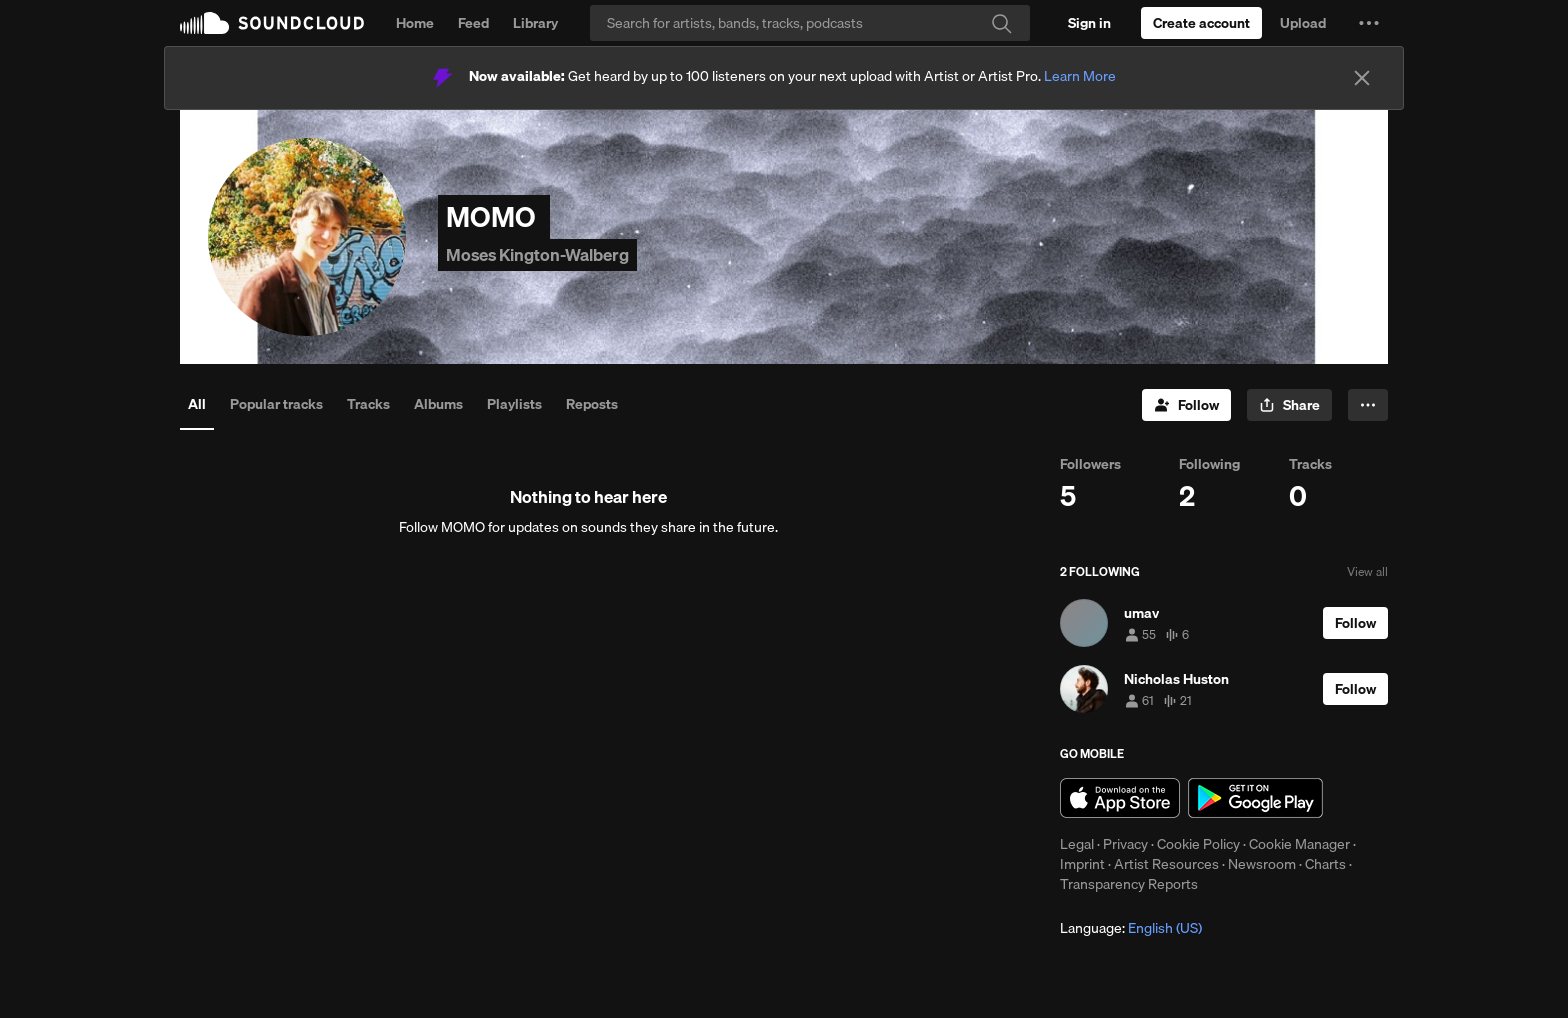 The image size is (1568, 1018). Describe the element at coordinates (276, 404) in the screenshot. I see `Popular tracks` at that location.